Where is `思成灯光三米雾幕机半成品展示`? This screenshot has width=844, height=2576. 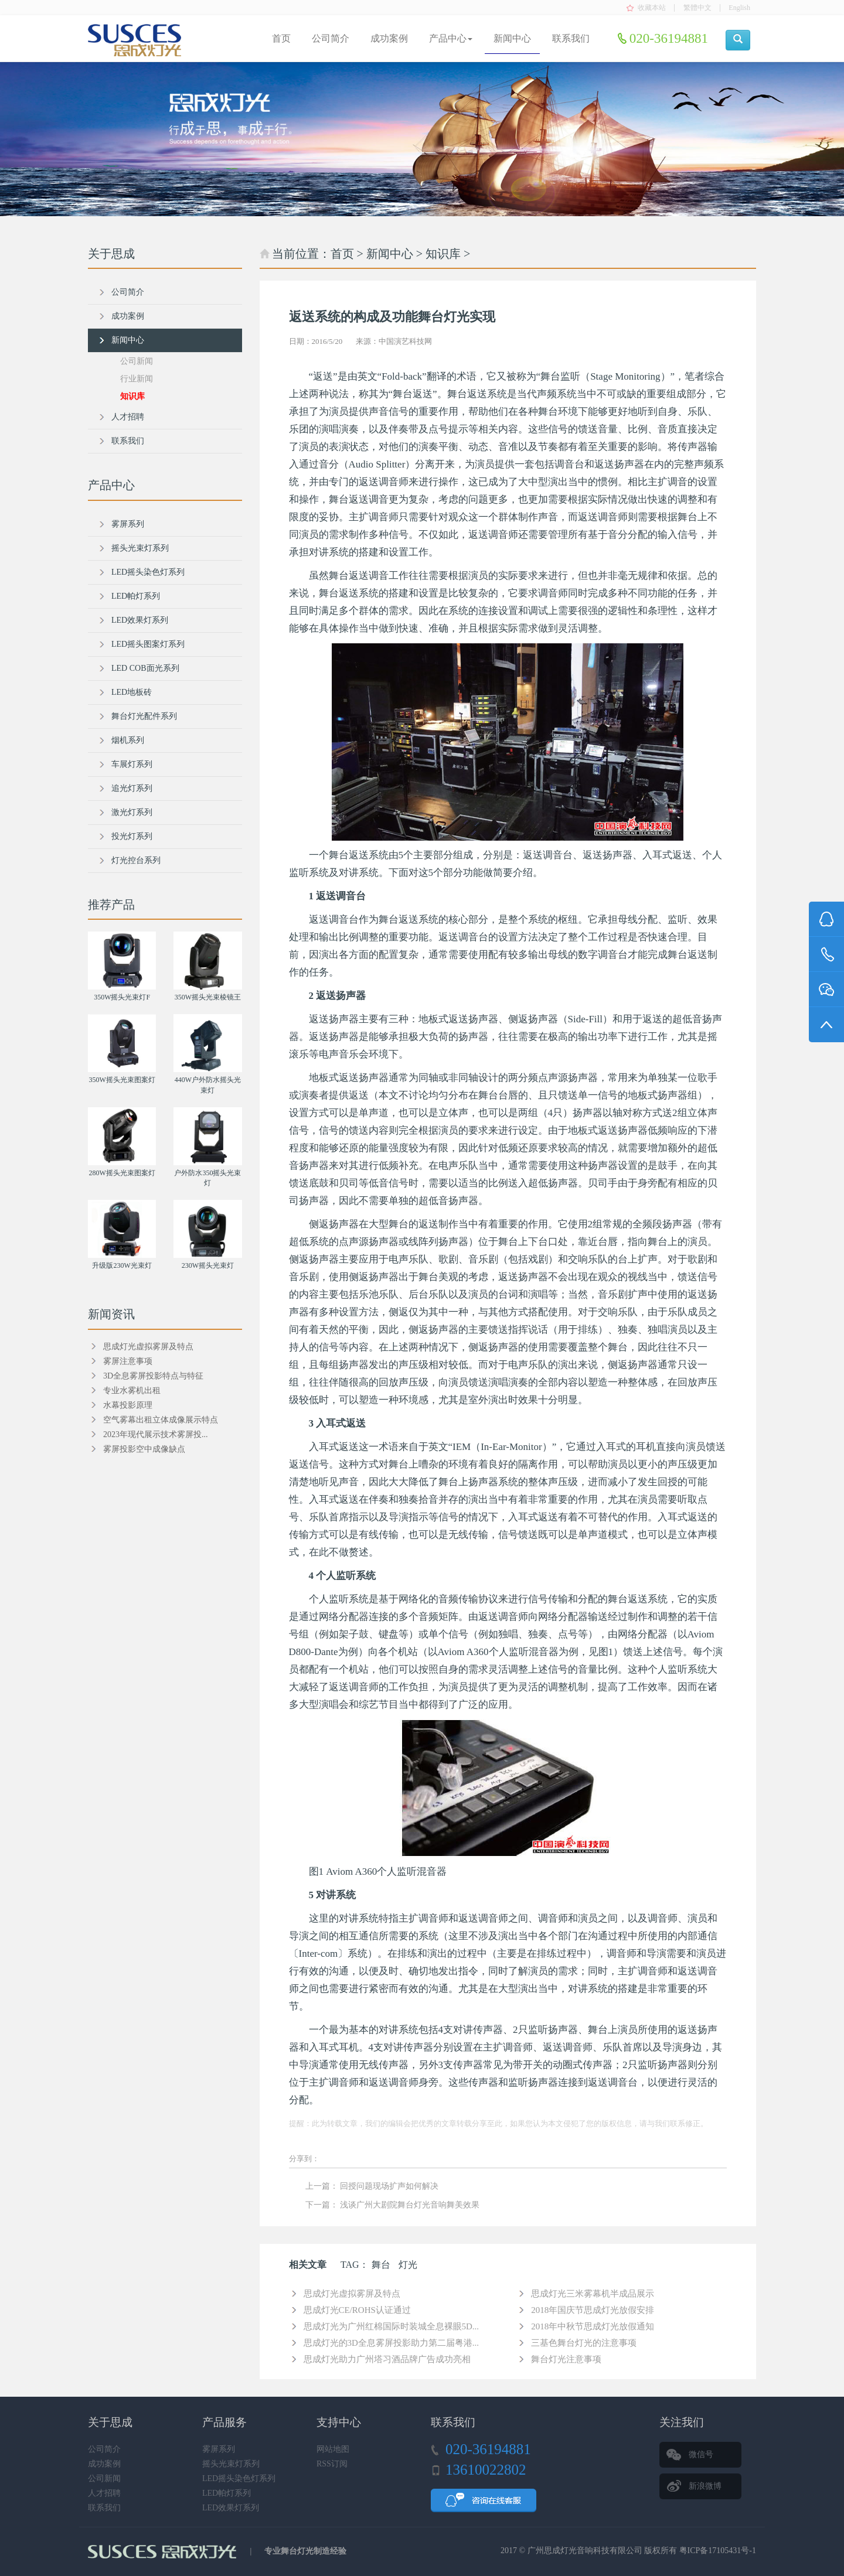 思成灯光三米雾幕机半成品展示 is located at coordinates (592, 2293).